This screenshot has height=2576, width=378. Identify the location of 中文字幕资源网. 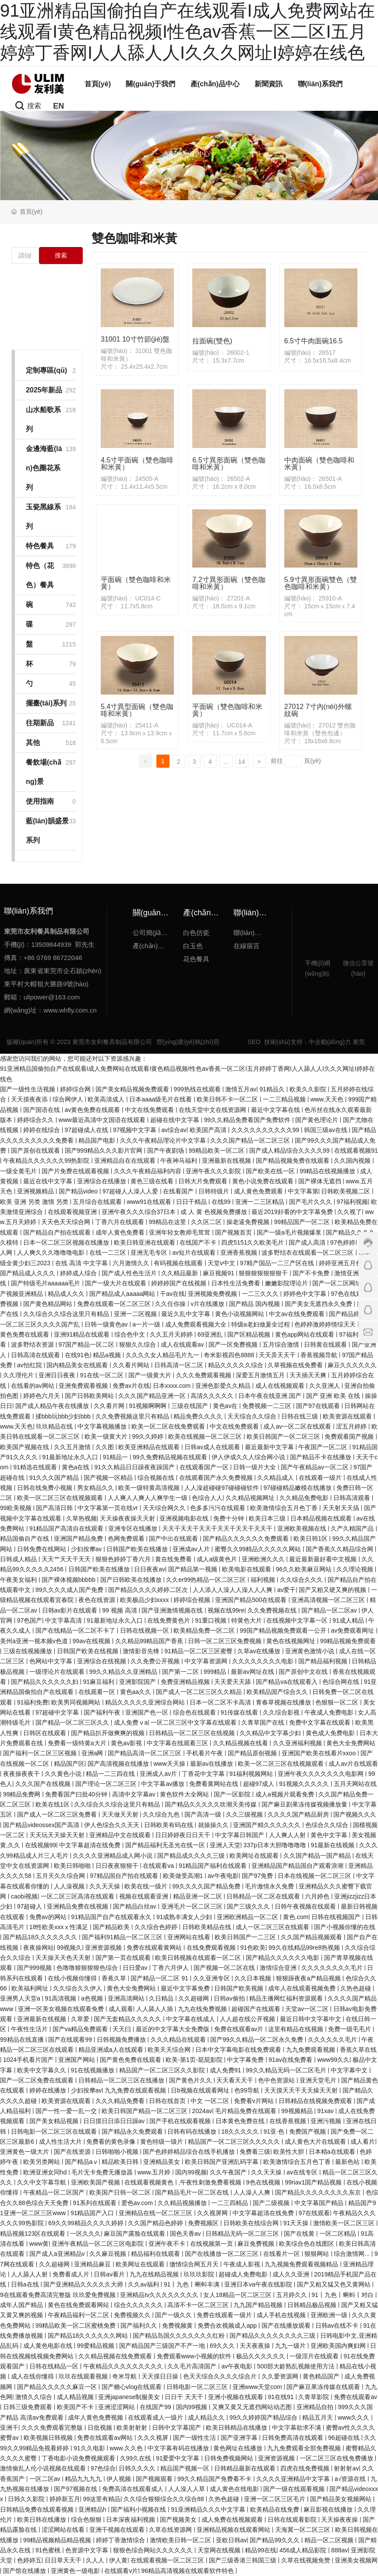
(206, 1661).